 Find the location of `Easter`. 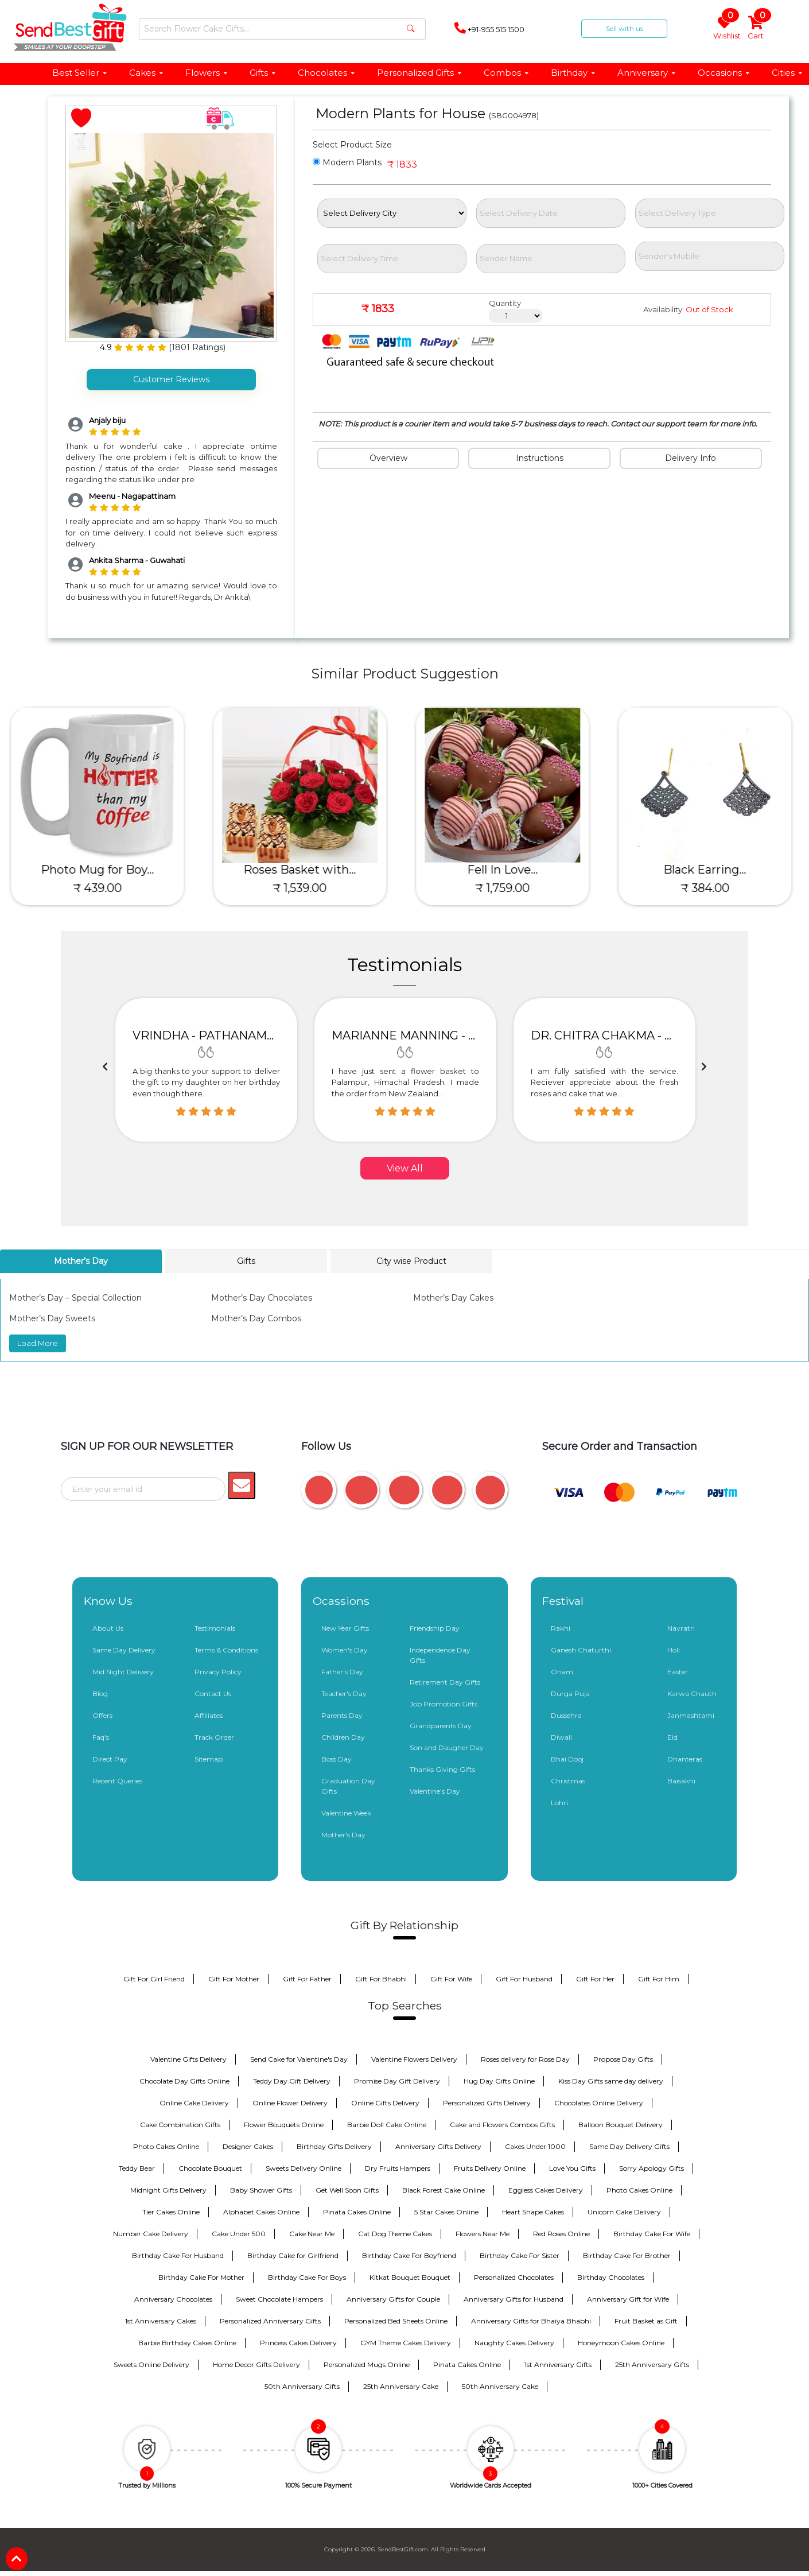

Easter is located at coordinates (677, 1671).